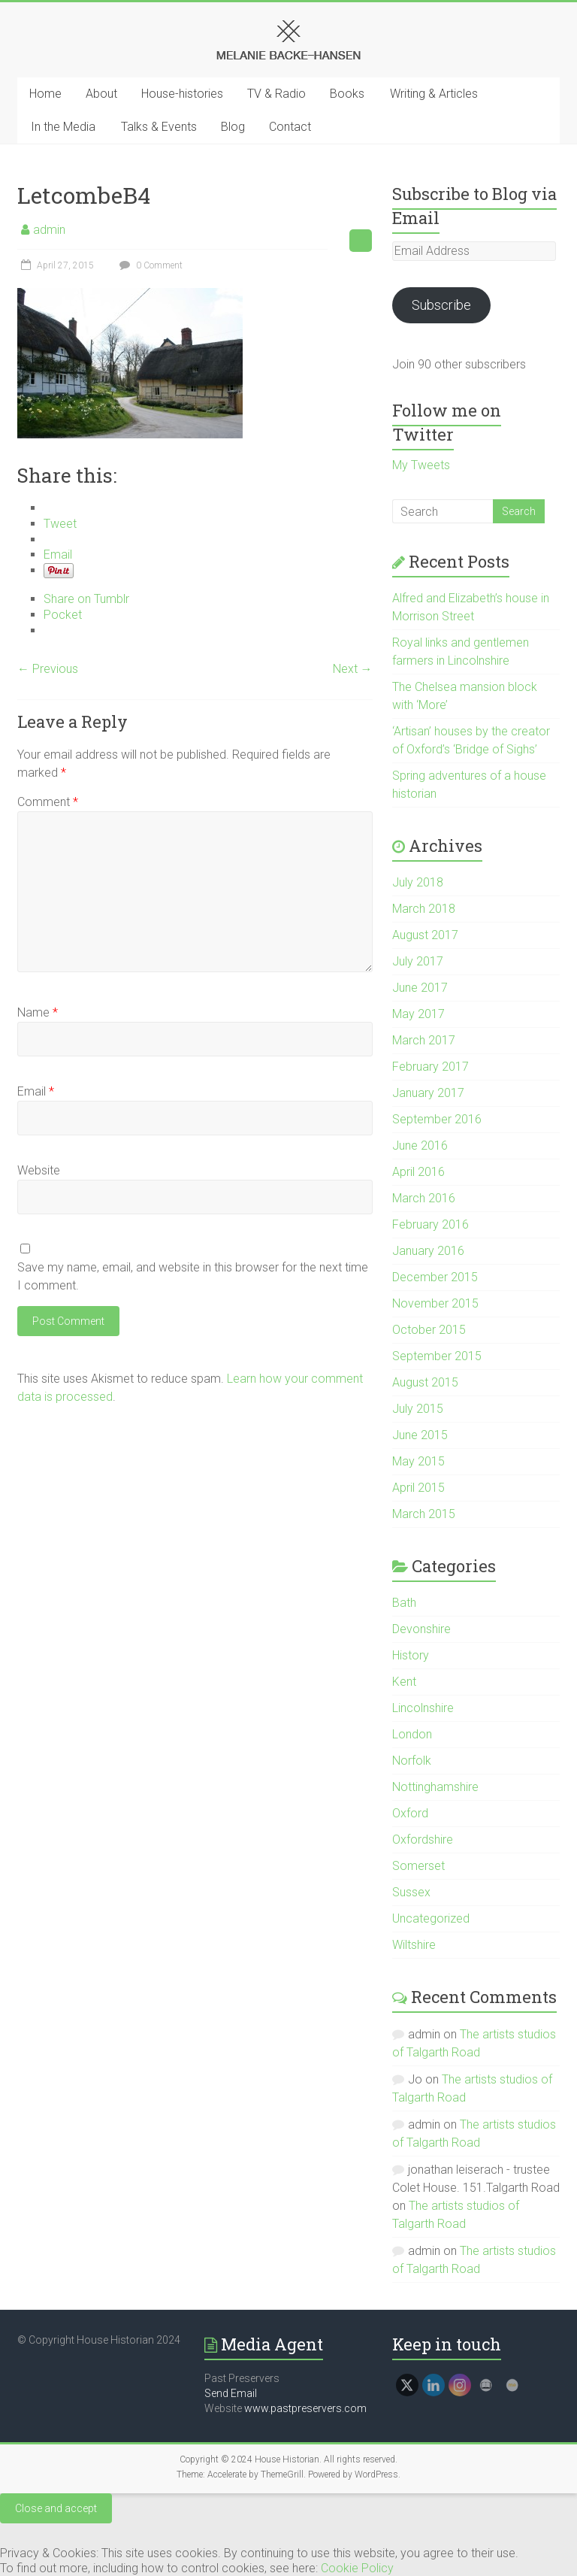 The image size is (577, 2576). I want to click on March 2018, so click(423, 909).